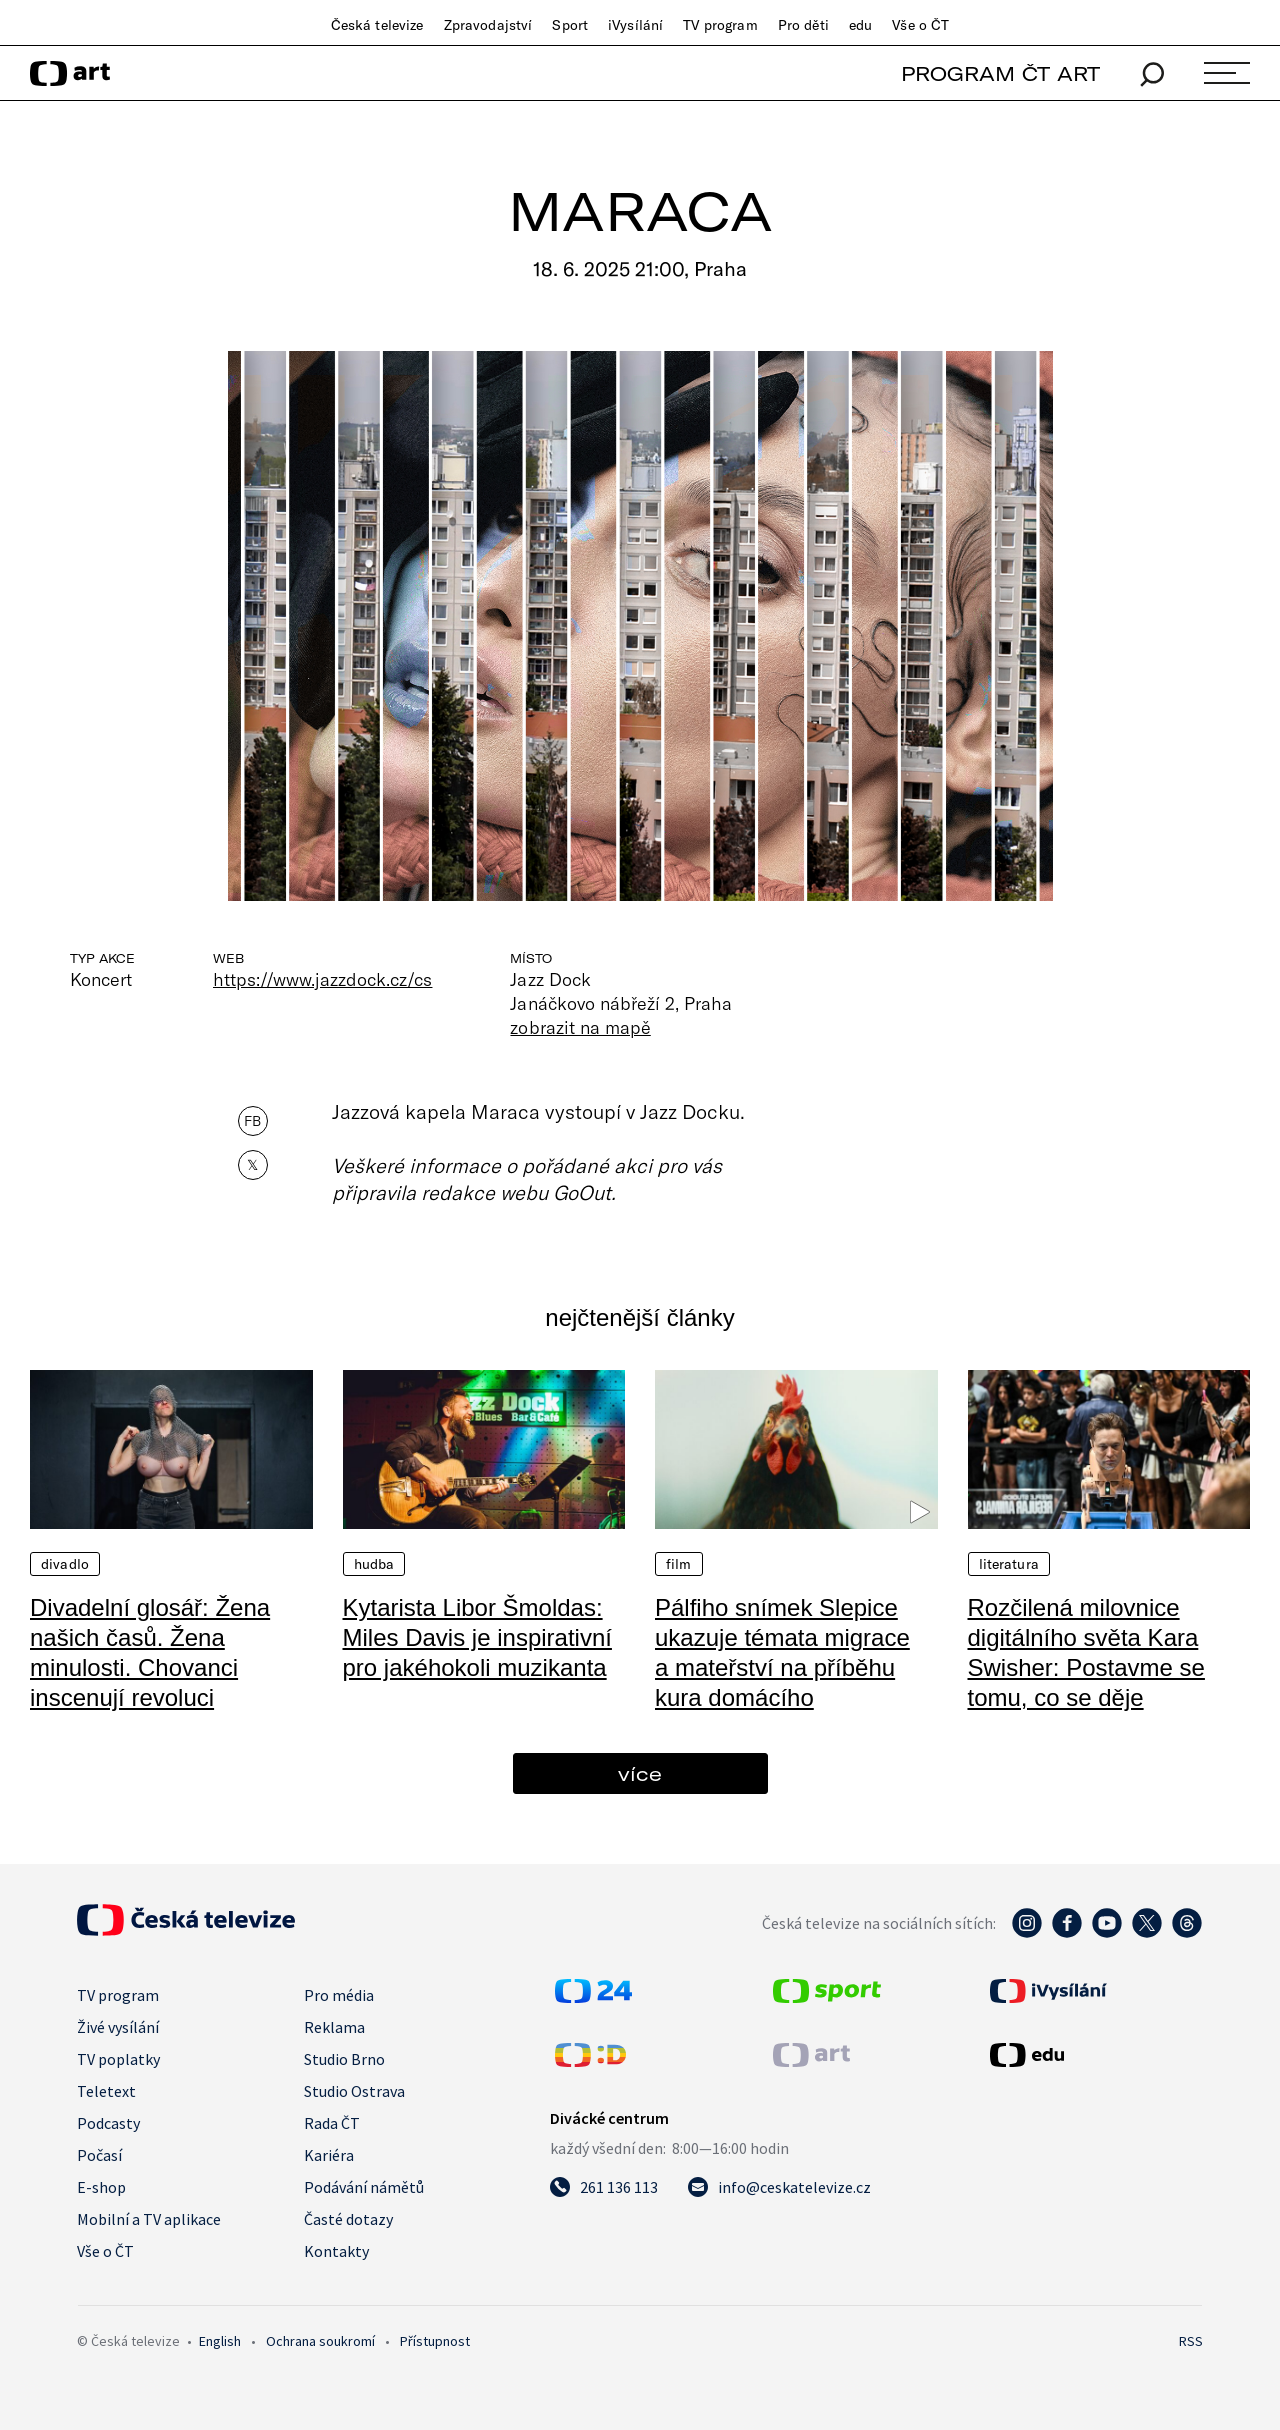  Describe the element at coordinates (1191, 2341) in the screenshot. I see `RSS` at that location.